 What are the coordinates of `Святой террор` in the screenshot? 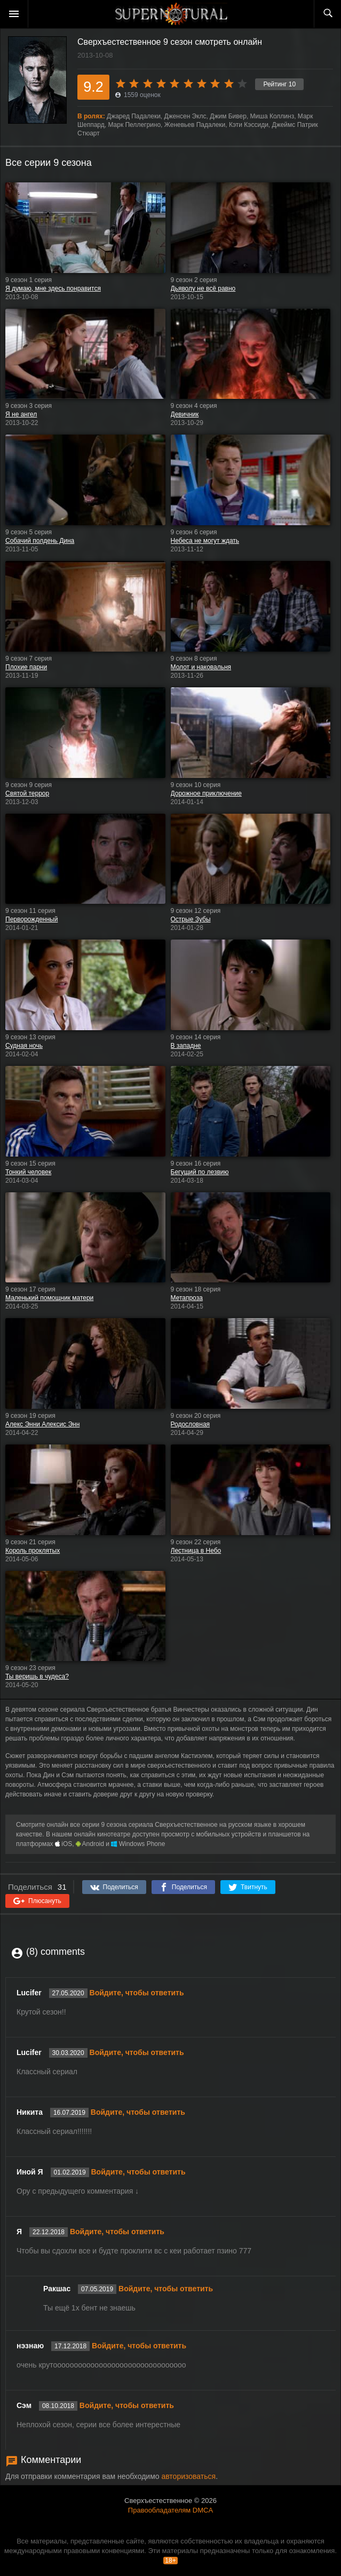 It's located at (27, 793).